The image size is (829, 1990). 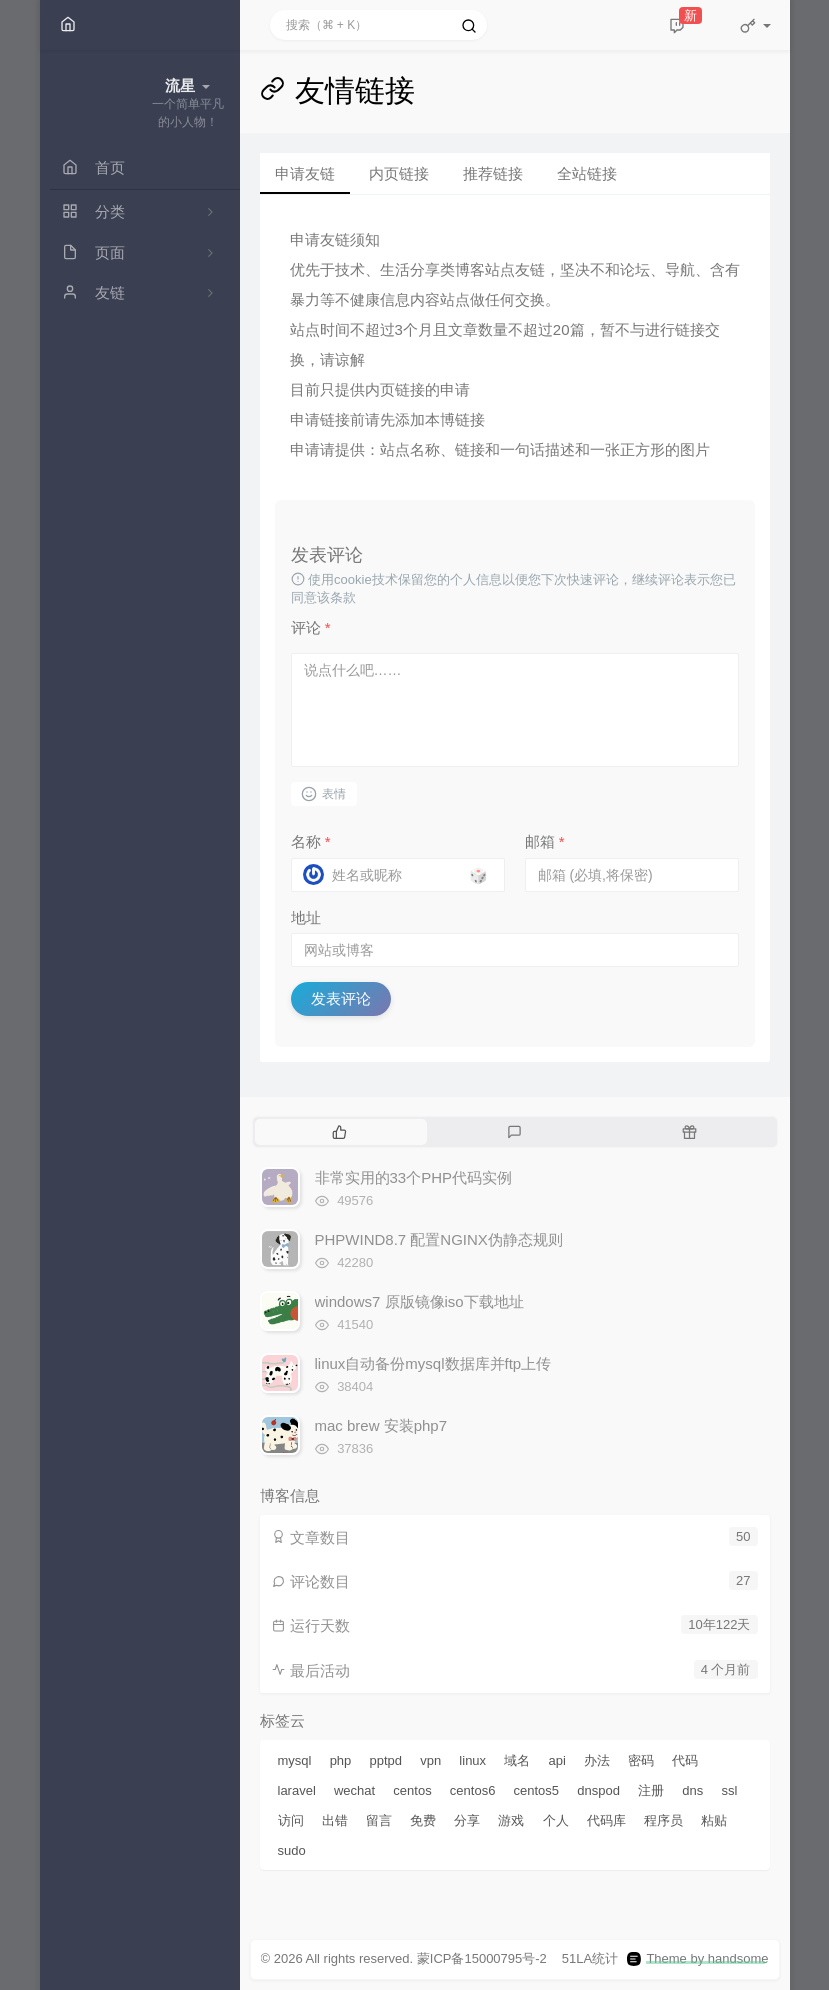 I want to click on 访问, so click(x=291, y=1820).